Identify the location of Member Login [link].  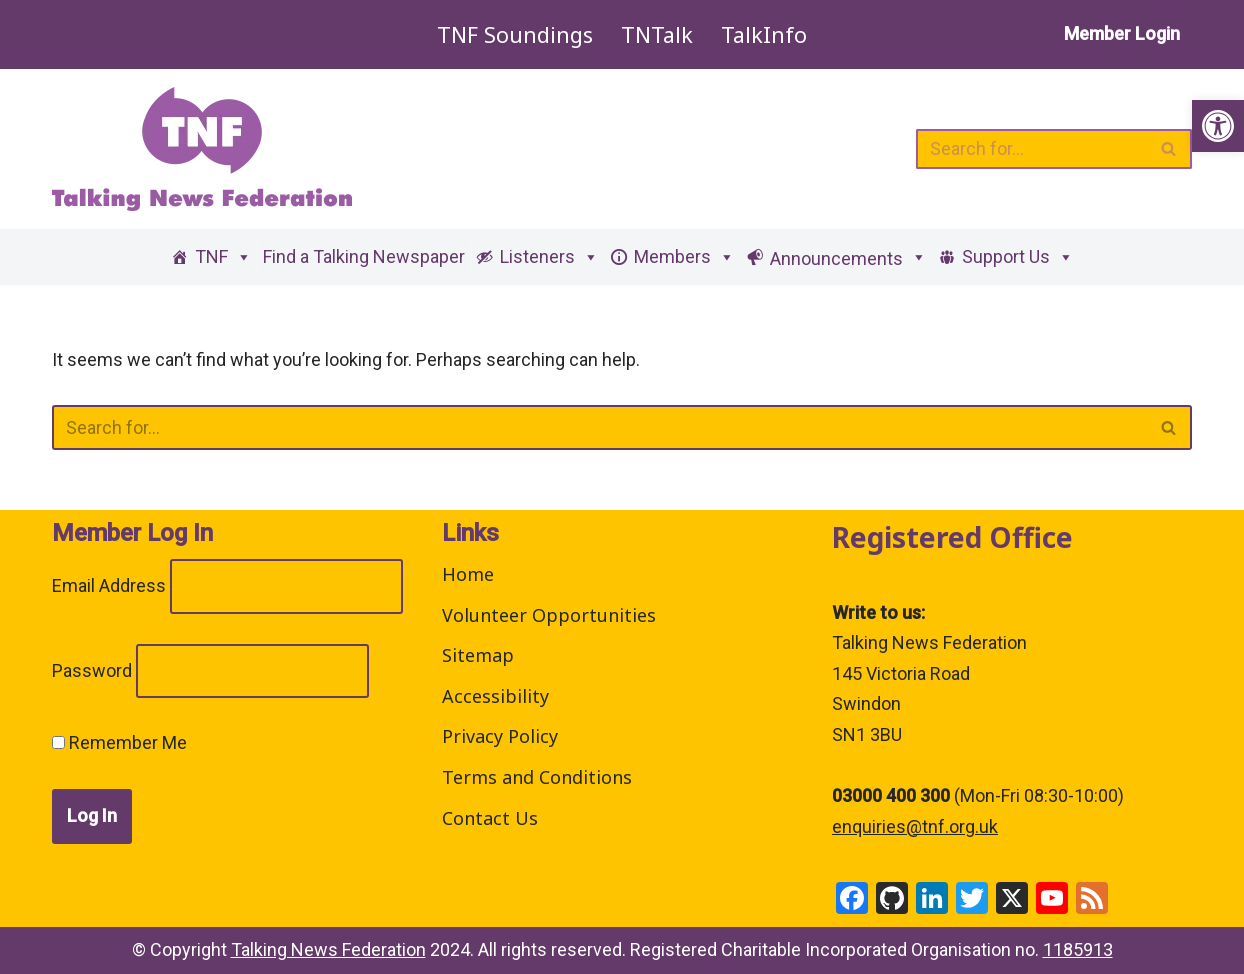
(1122, 33).